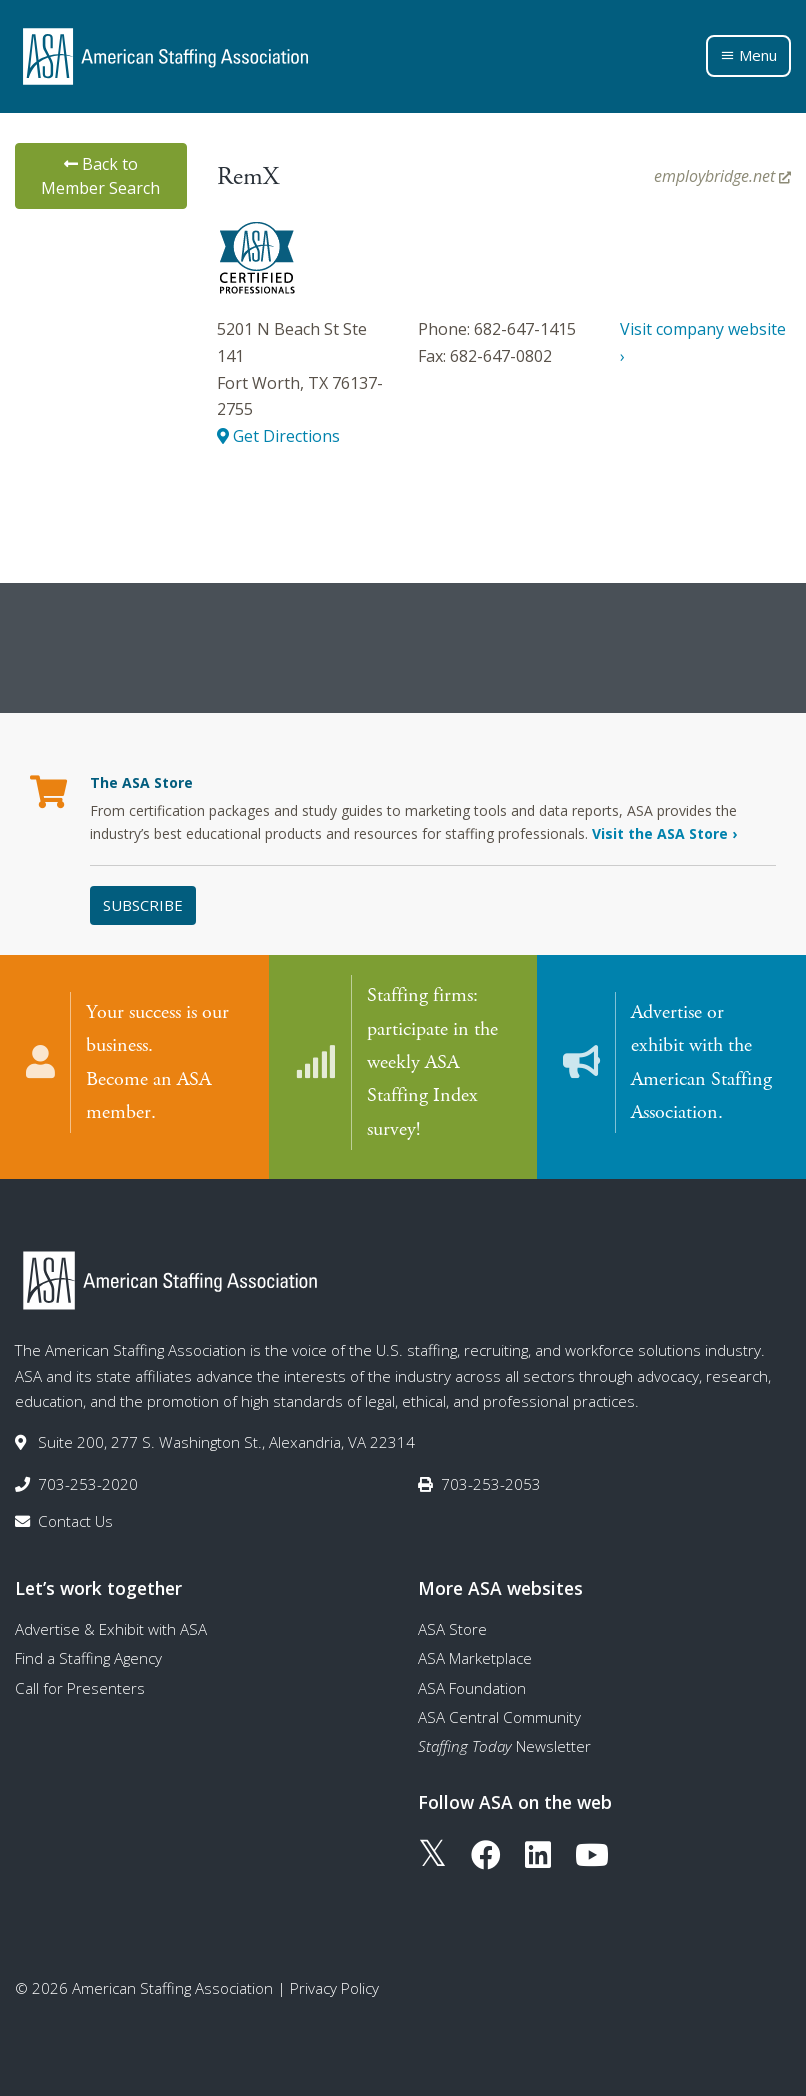  I want to click on employbridge.net, so click(722, 176).